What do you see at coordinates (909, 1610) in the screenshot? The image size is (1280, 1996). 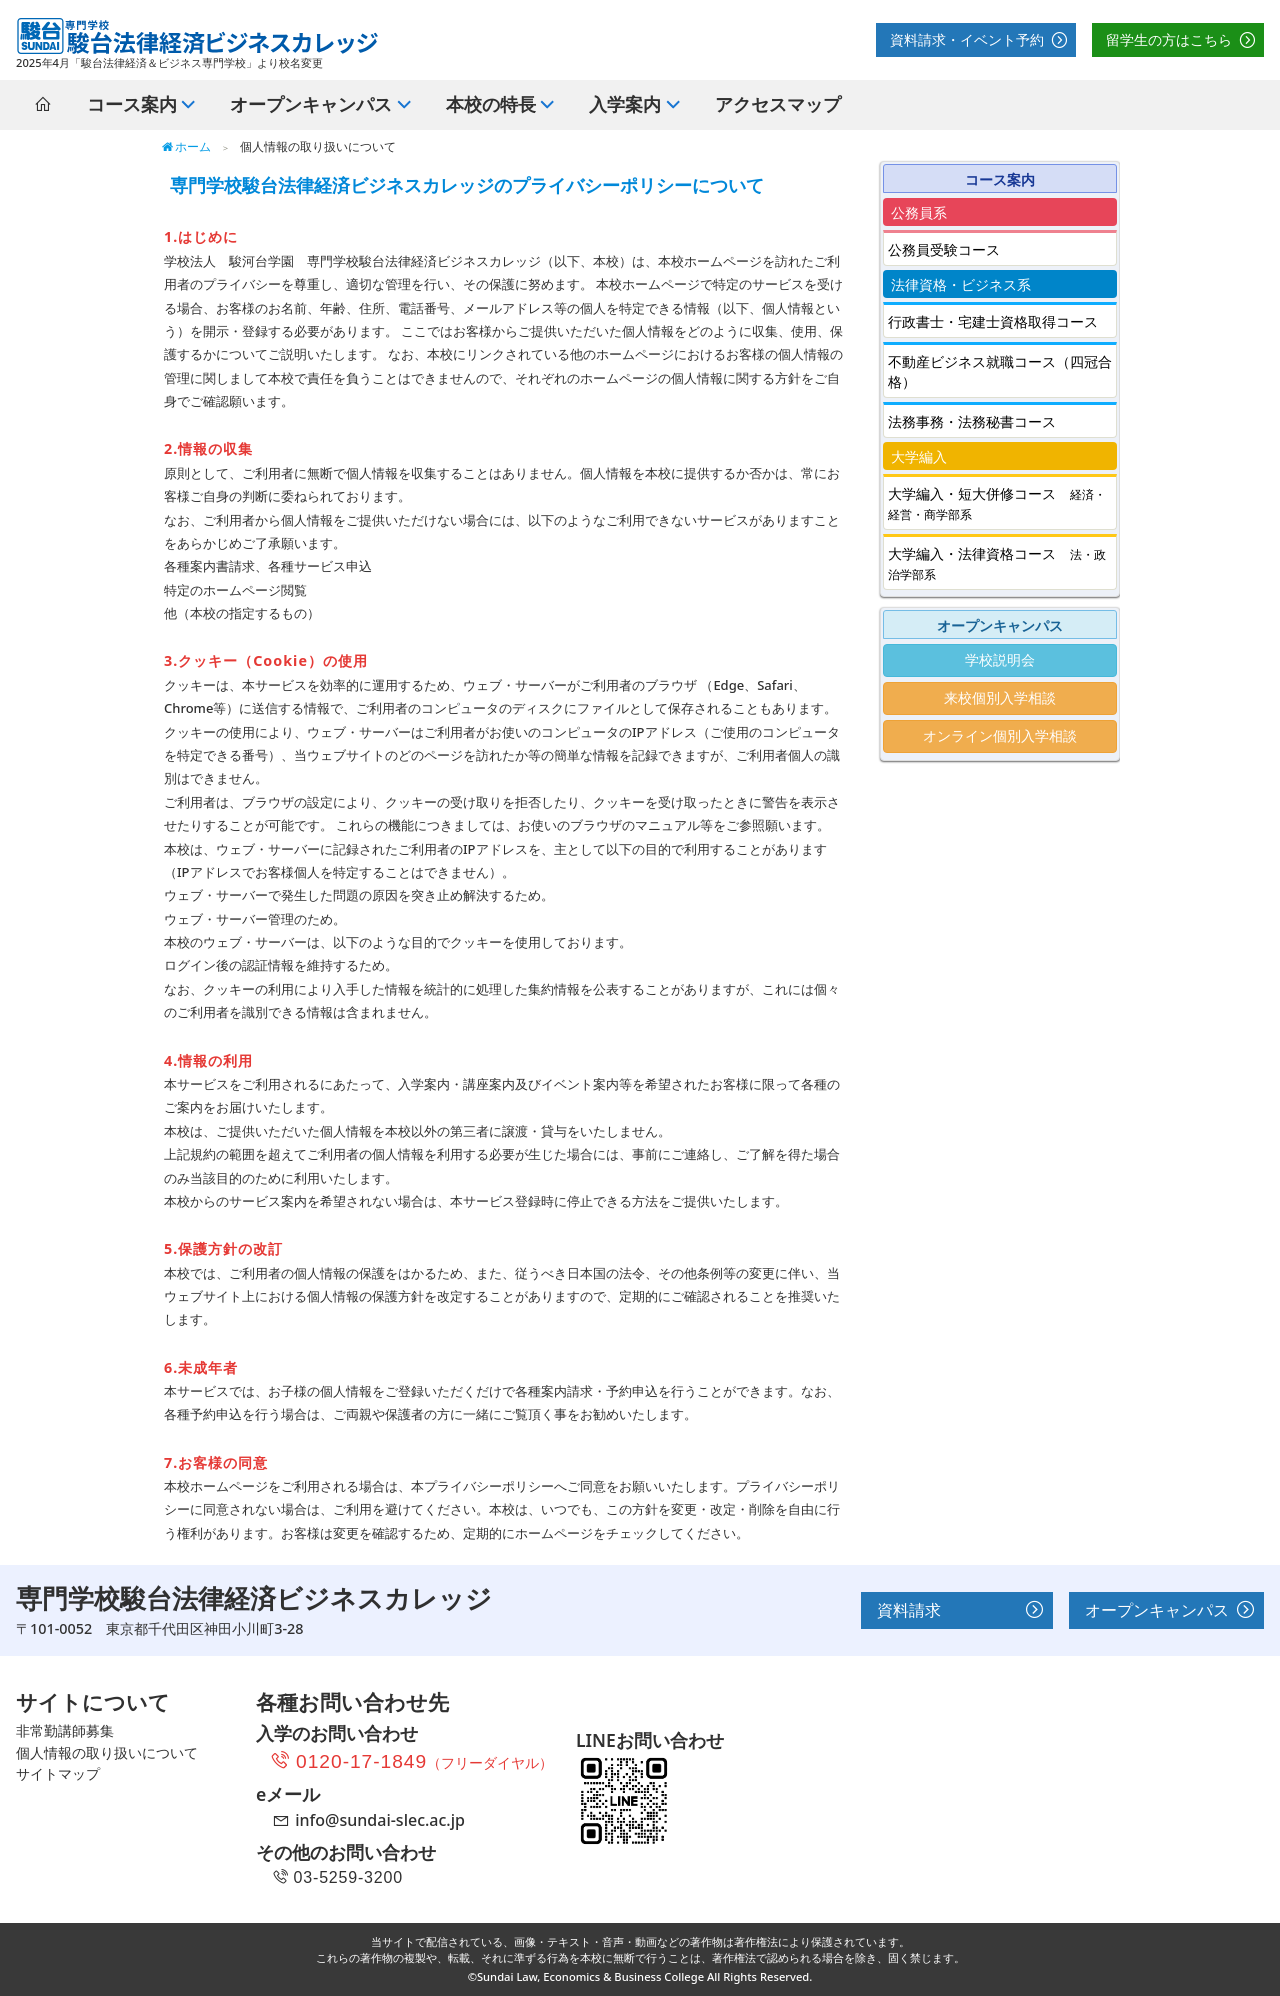 I see `資料請求` at bounding box center [909, 1610].